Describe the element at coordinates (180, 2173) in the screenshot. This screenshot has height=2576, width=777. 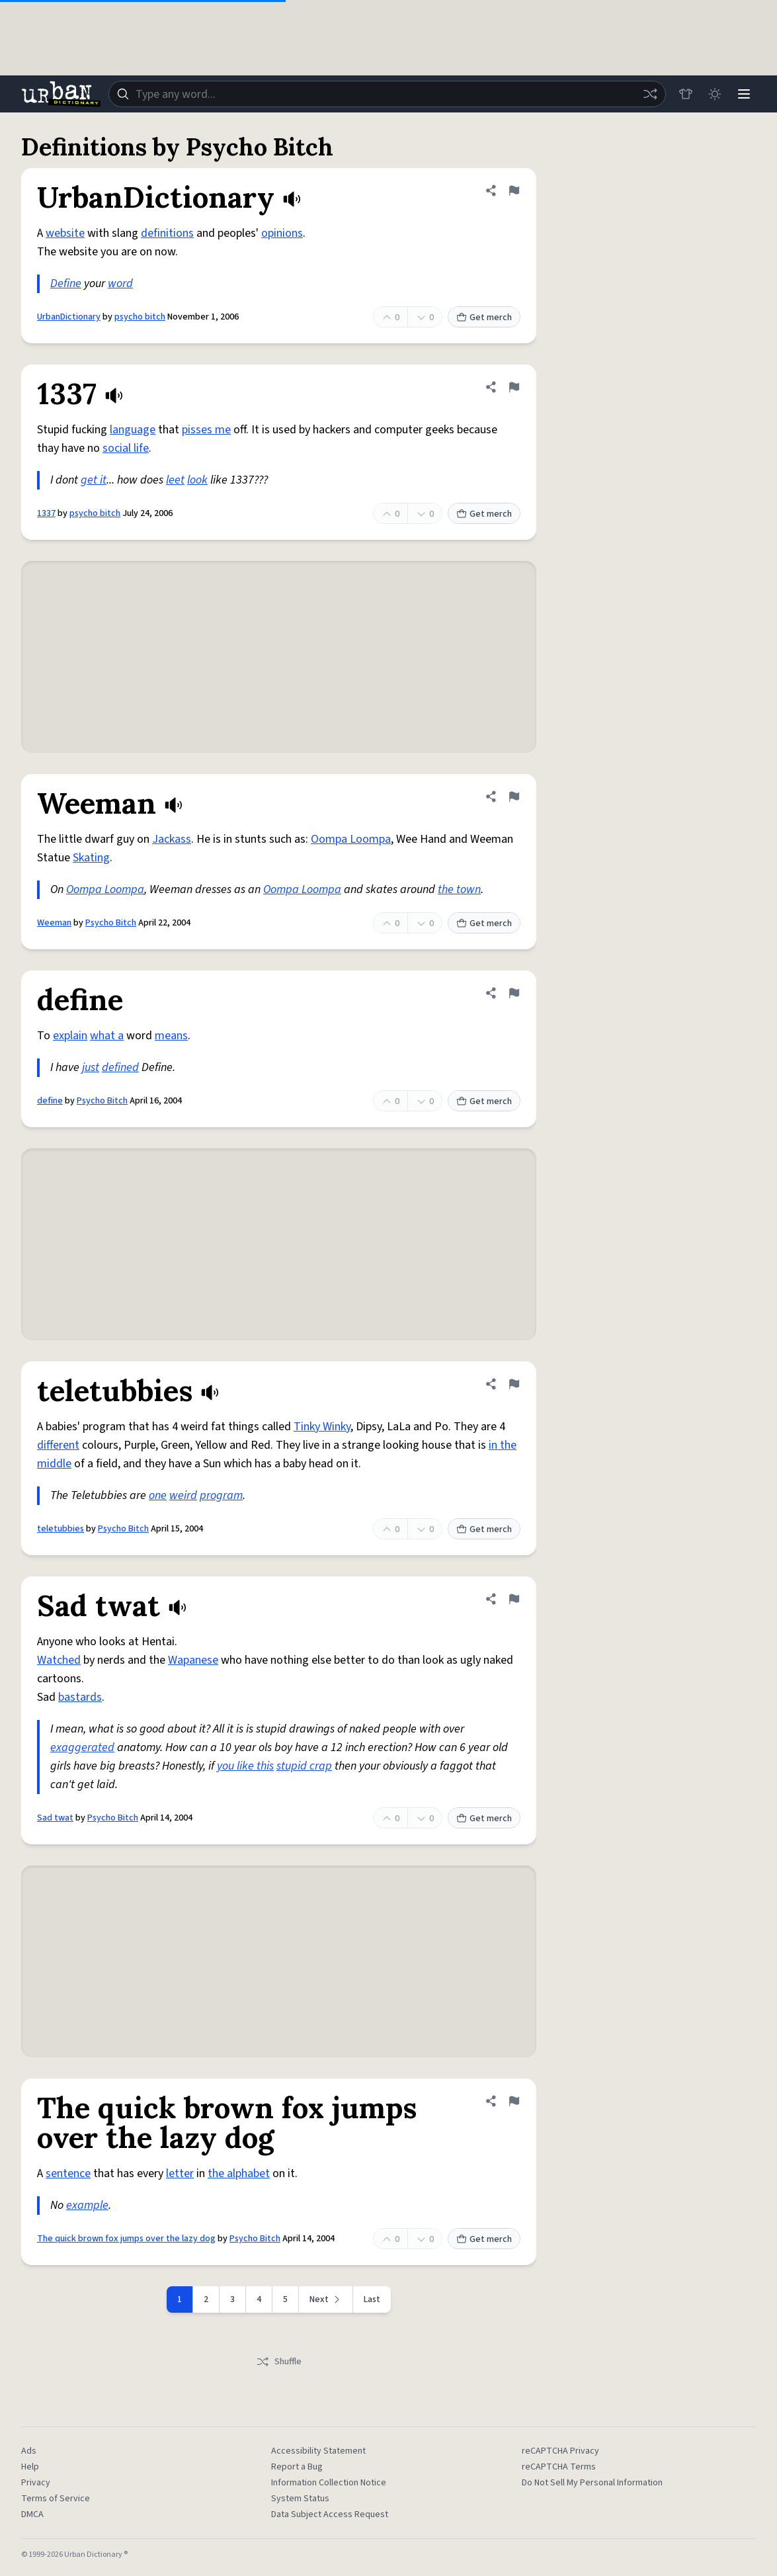
I see `letter` at that location.